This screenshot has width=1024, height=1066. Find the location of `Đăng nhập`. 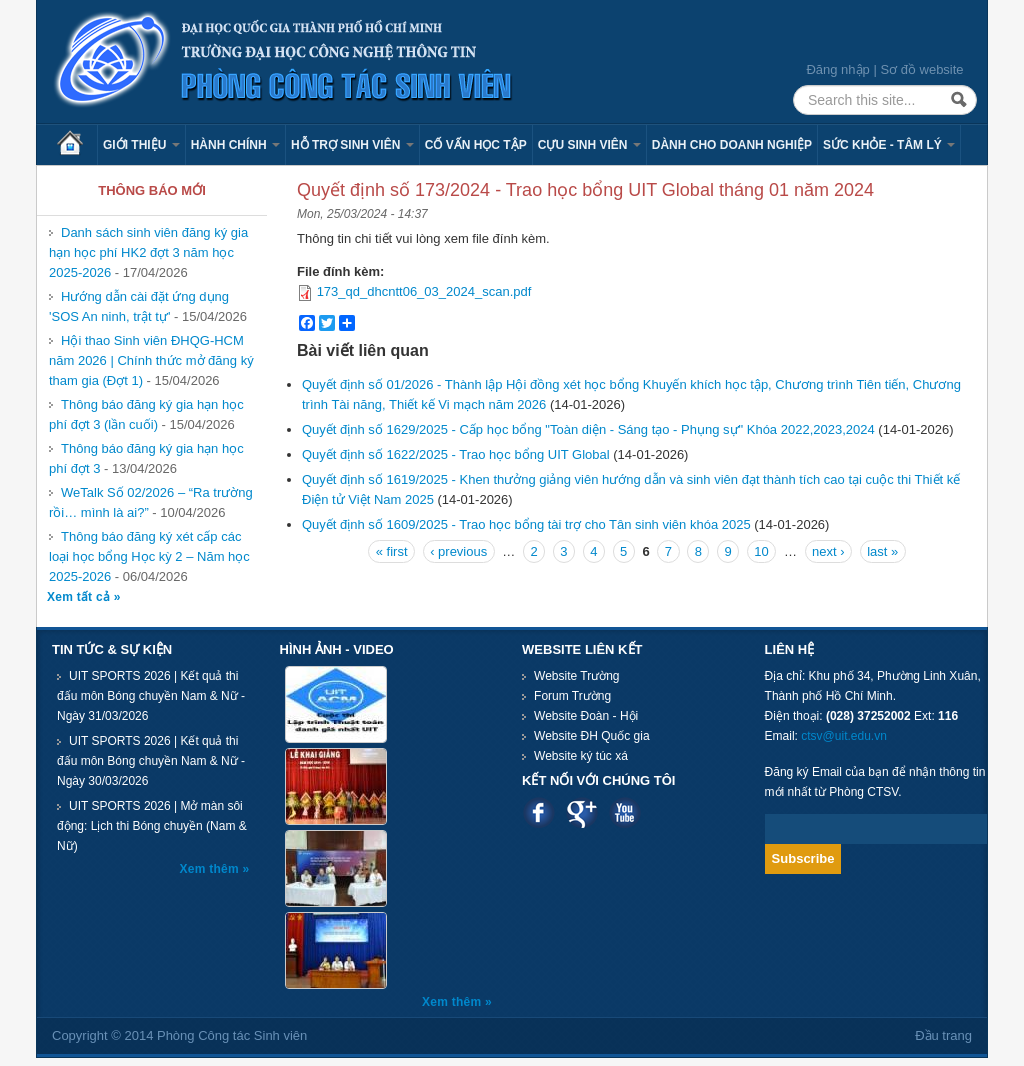

Đăng nhập is located at coordinates (837, 69).